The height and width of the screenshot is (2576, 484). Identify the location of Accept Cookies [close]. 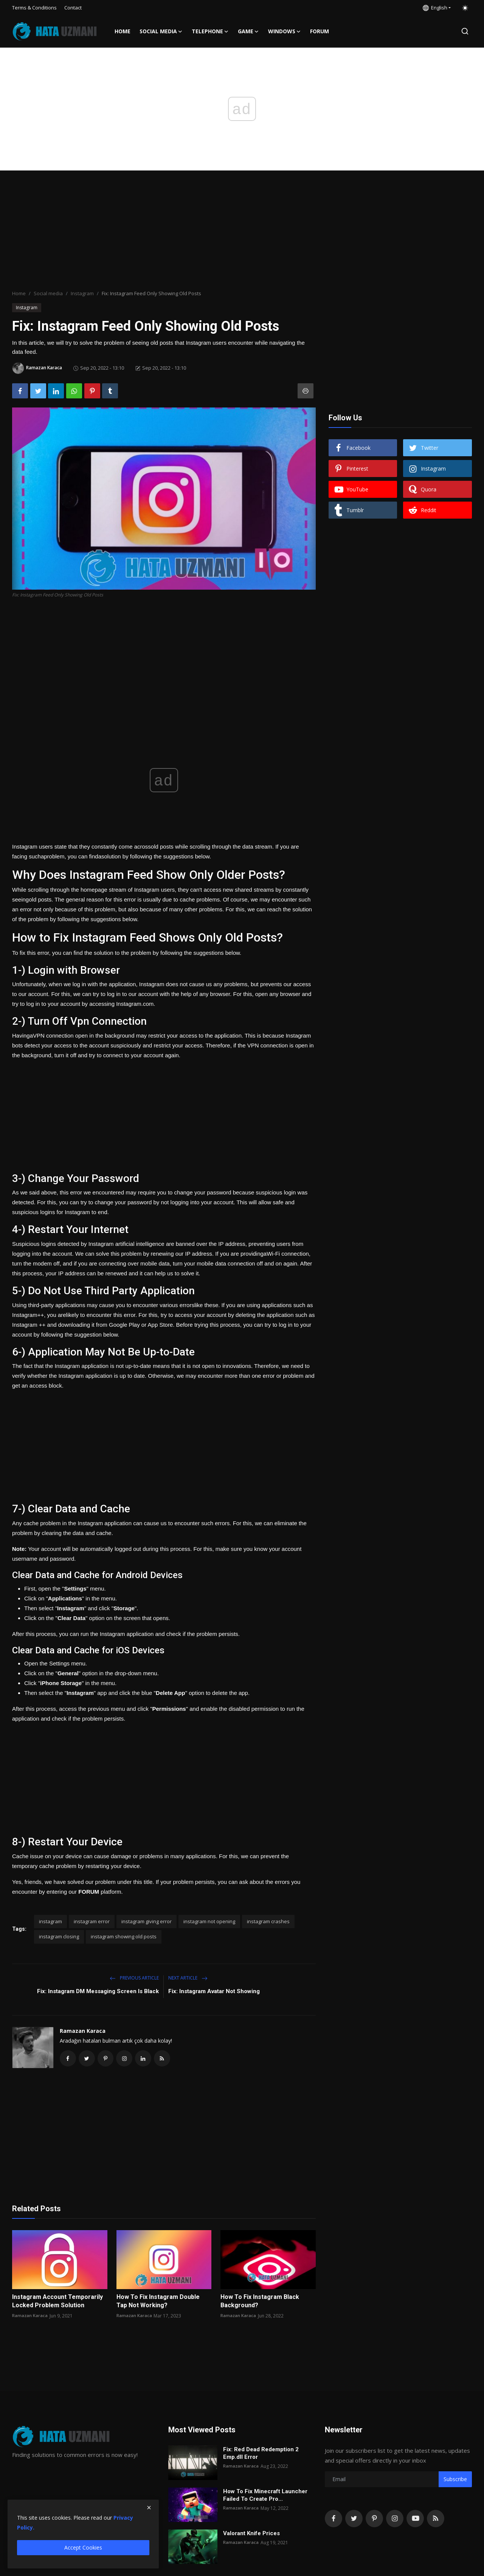
(83, 2547).